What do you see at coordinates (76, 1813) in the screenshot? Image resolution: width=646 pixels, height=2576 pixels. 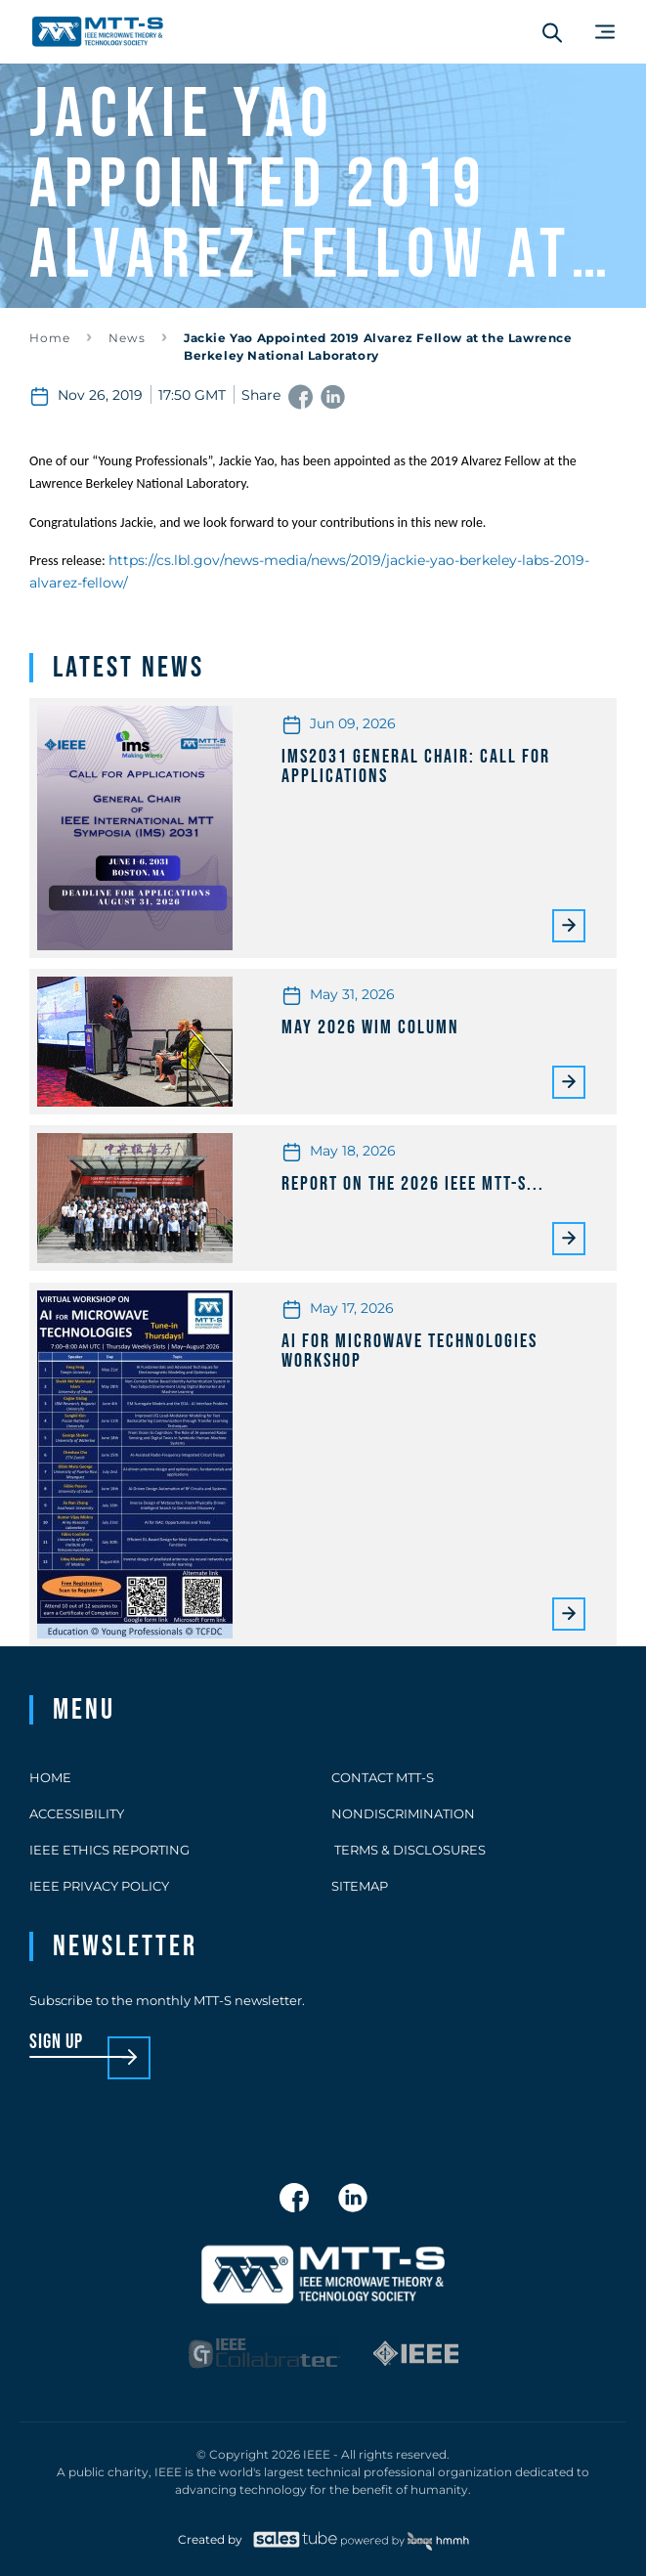 I see `Accessibility` at bounding box center [76, 1813].